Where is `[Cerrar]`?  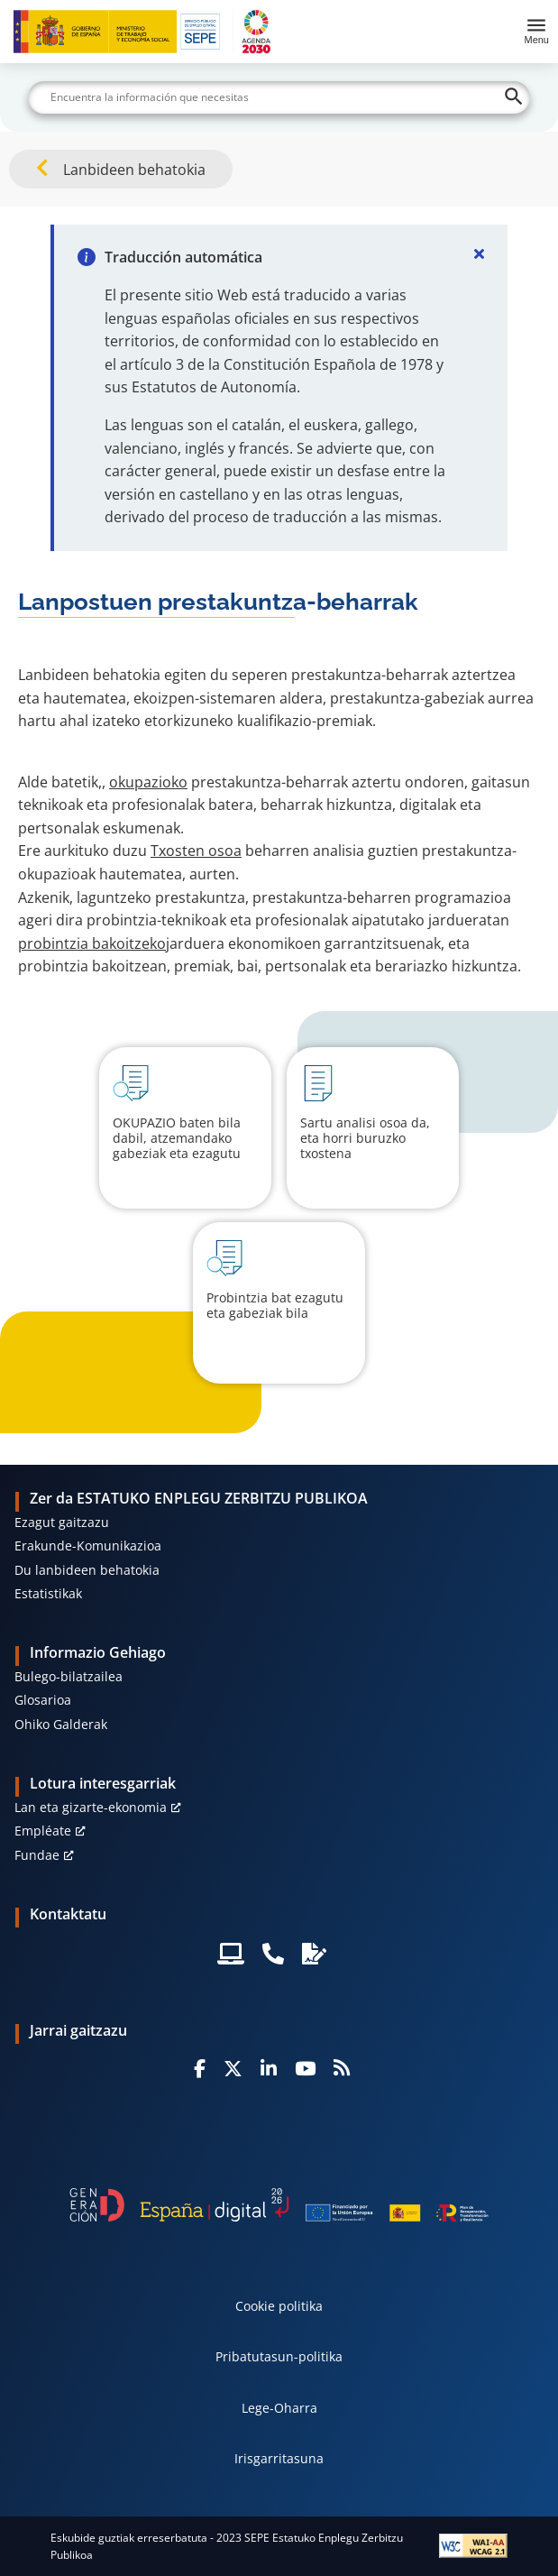 [Cerrar] is located at coordinates (478, 253).